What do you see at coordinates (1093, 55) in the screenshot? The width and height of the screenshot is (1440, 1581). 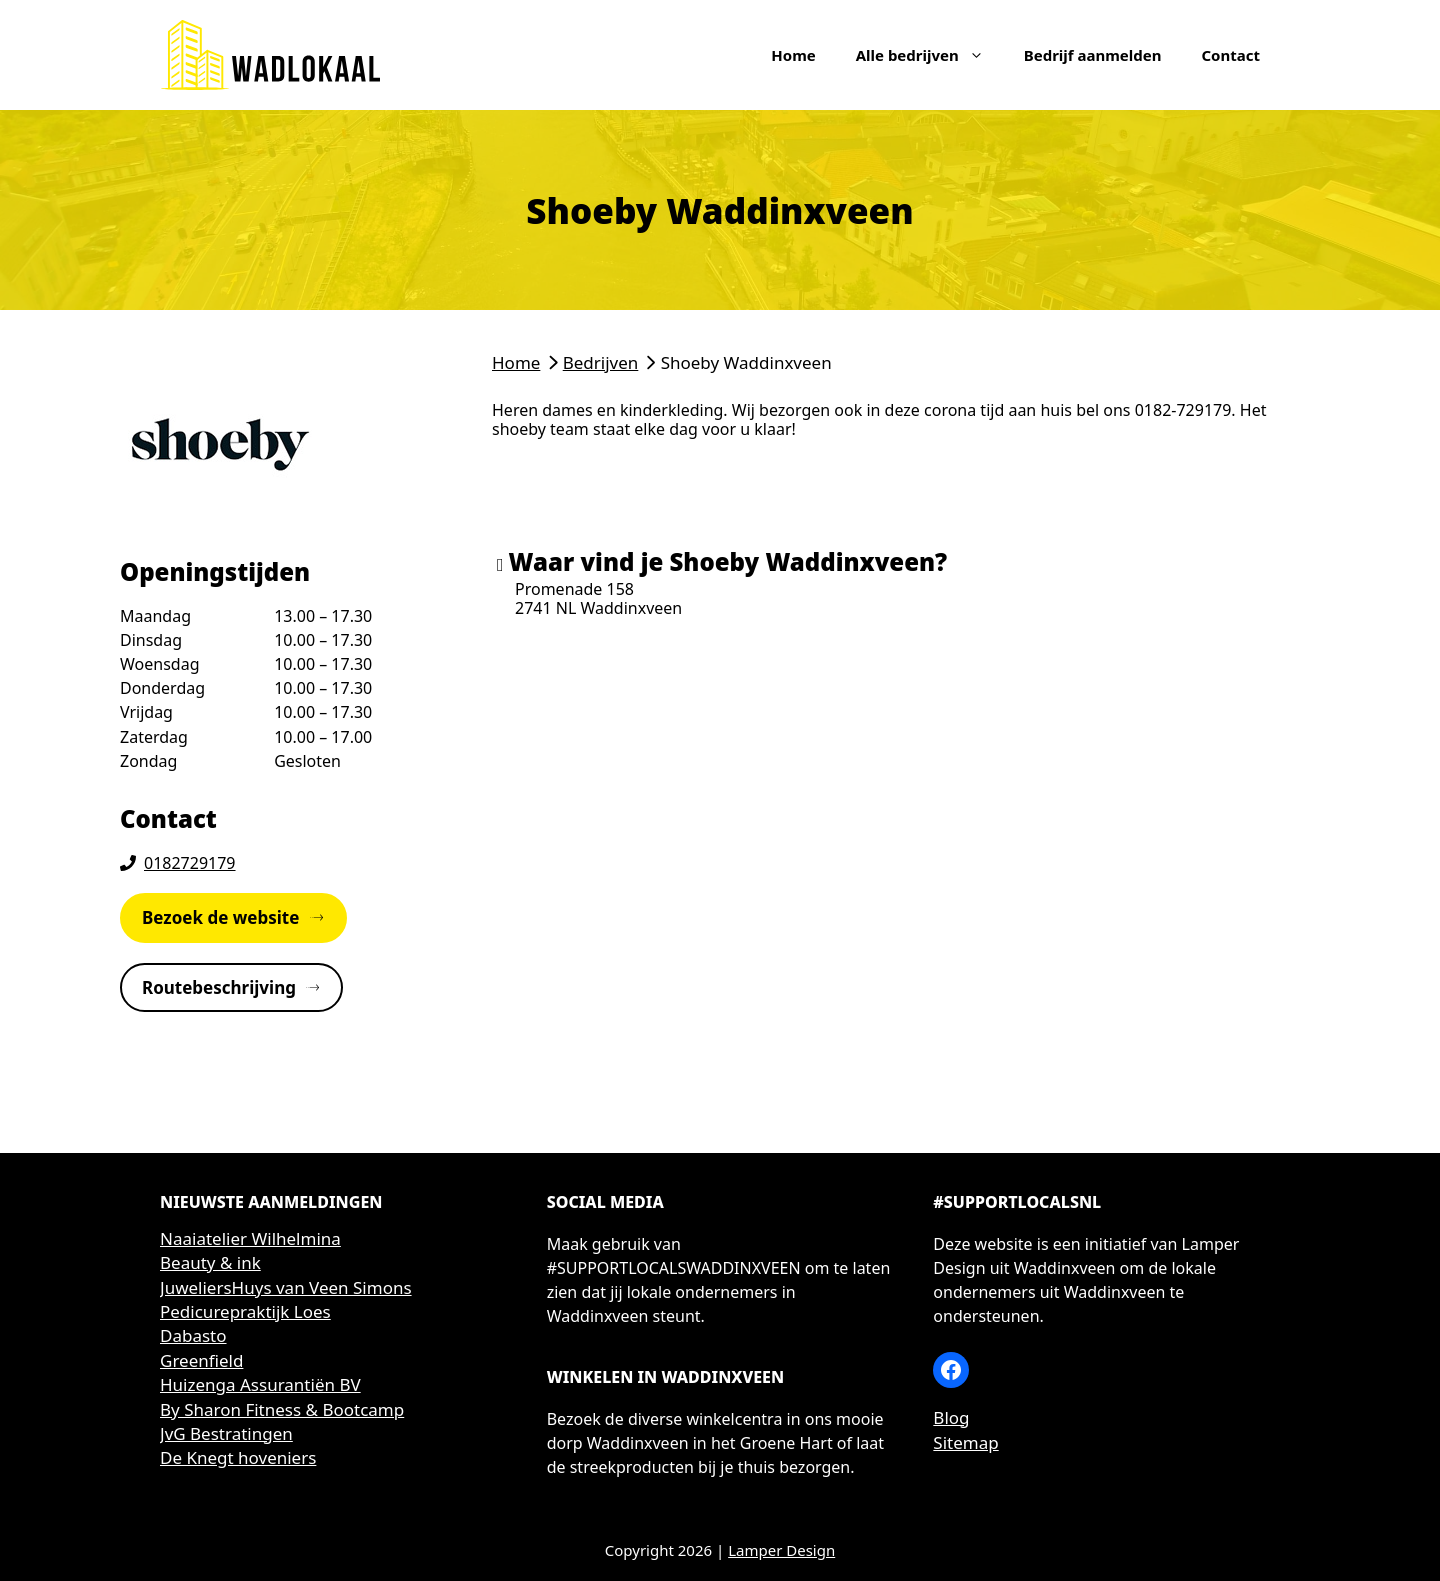 I see `Bedrijf aanmelden` at bounding box center [1093, 55].